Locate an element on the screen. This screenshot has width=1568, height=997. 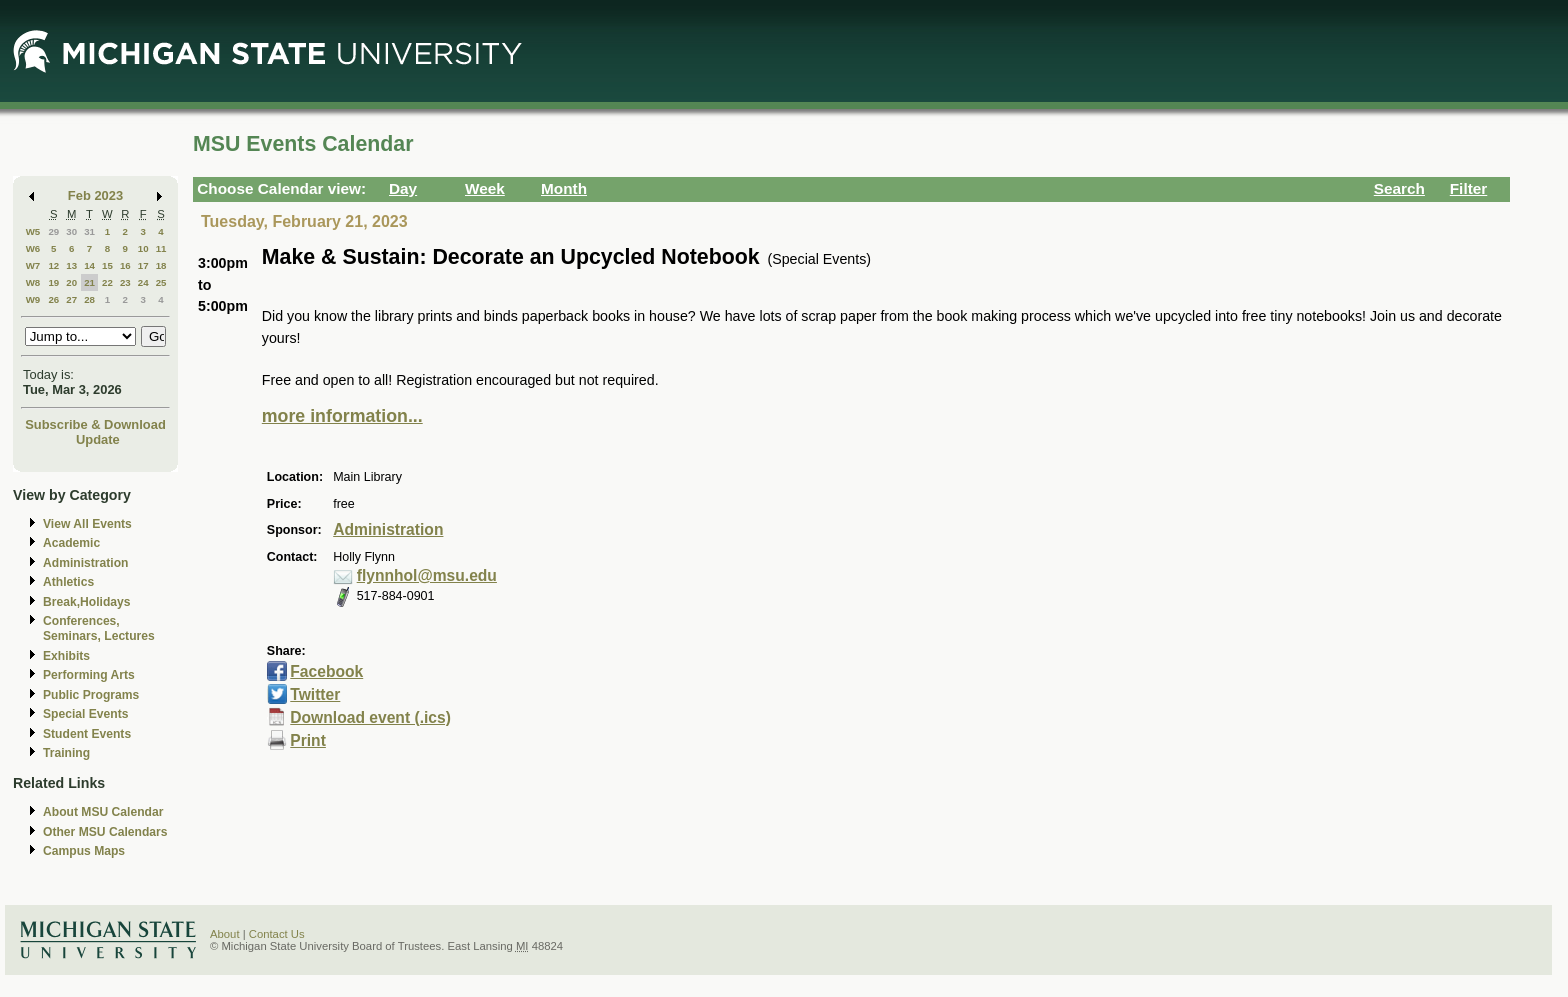
Training is located at coordinates (66, 753).